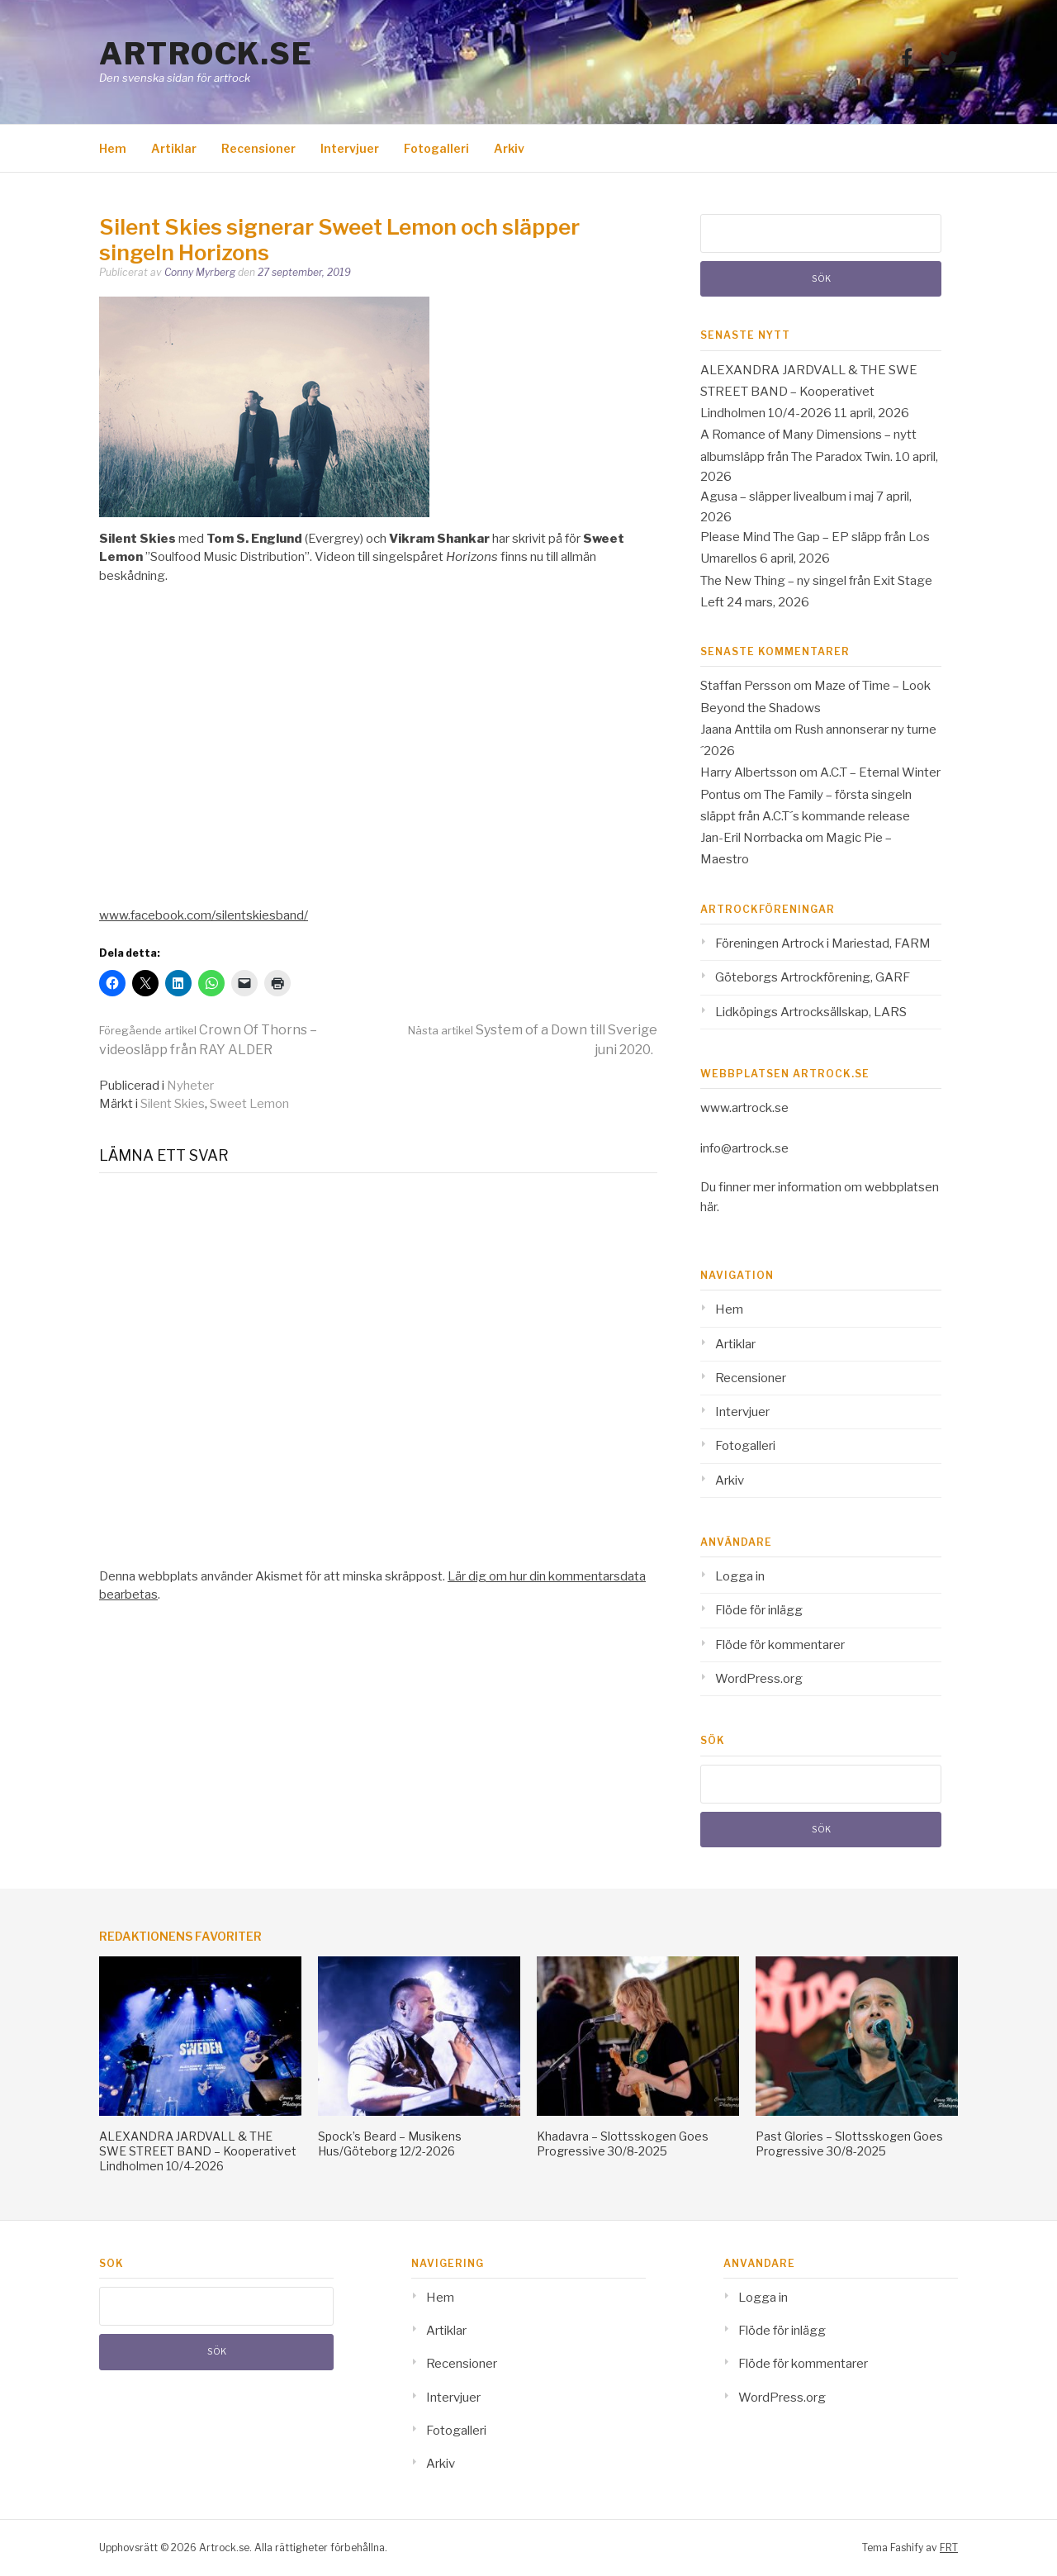  I want to click on Lidköpings Artrocksällskap, LARS, so click(811, 1012).